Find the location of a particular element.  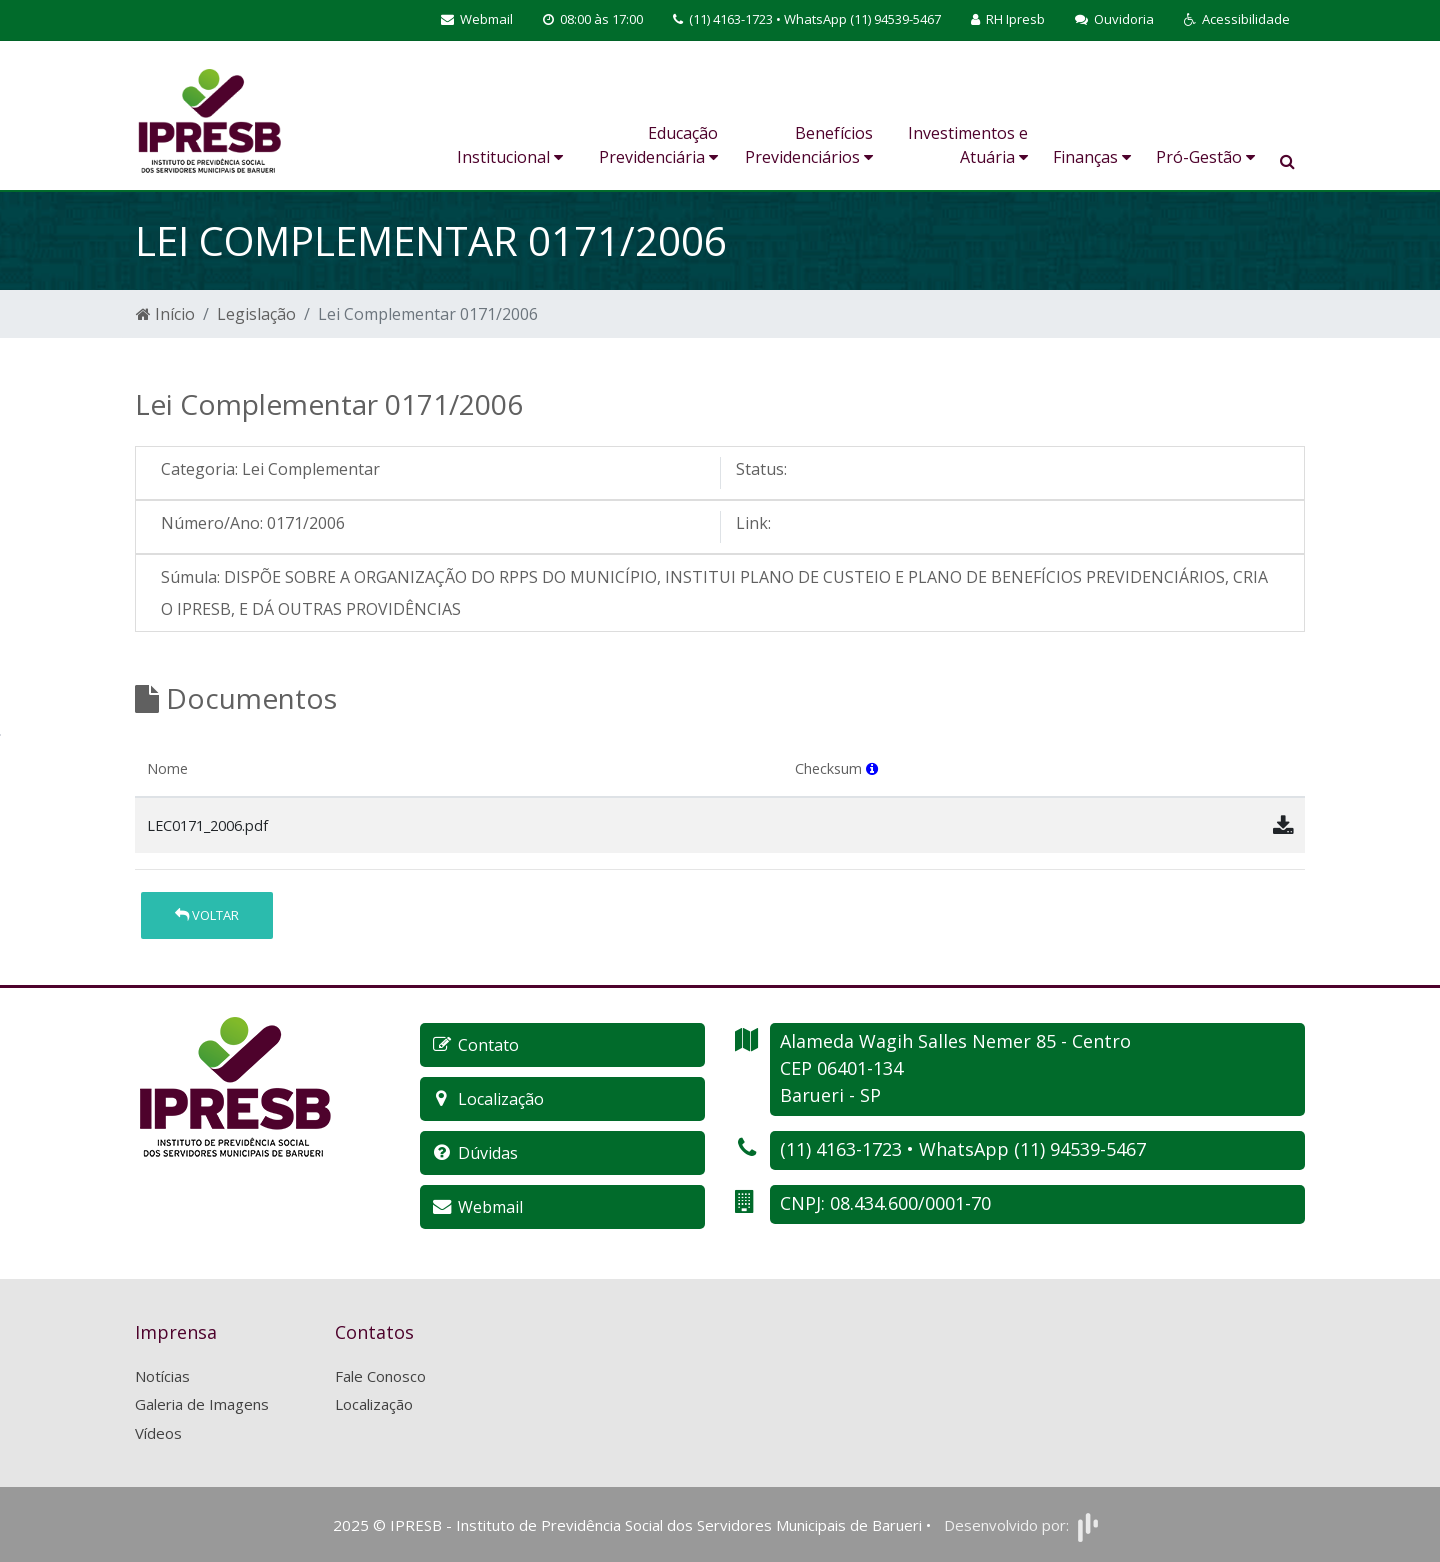

Súmula: is located at coordinates (190, 577).